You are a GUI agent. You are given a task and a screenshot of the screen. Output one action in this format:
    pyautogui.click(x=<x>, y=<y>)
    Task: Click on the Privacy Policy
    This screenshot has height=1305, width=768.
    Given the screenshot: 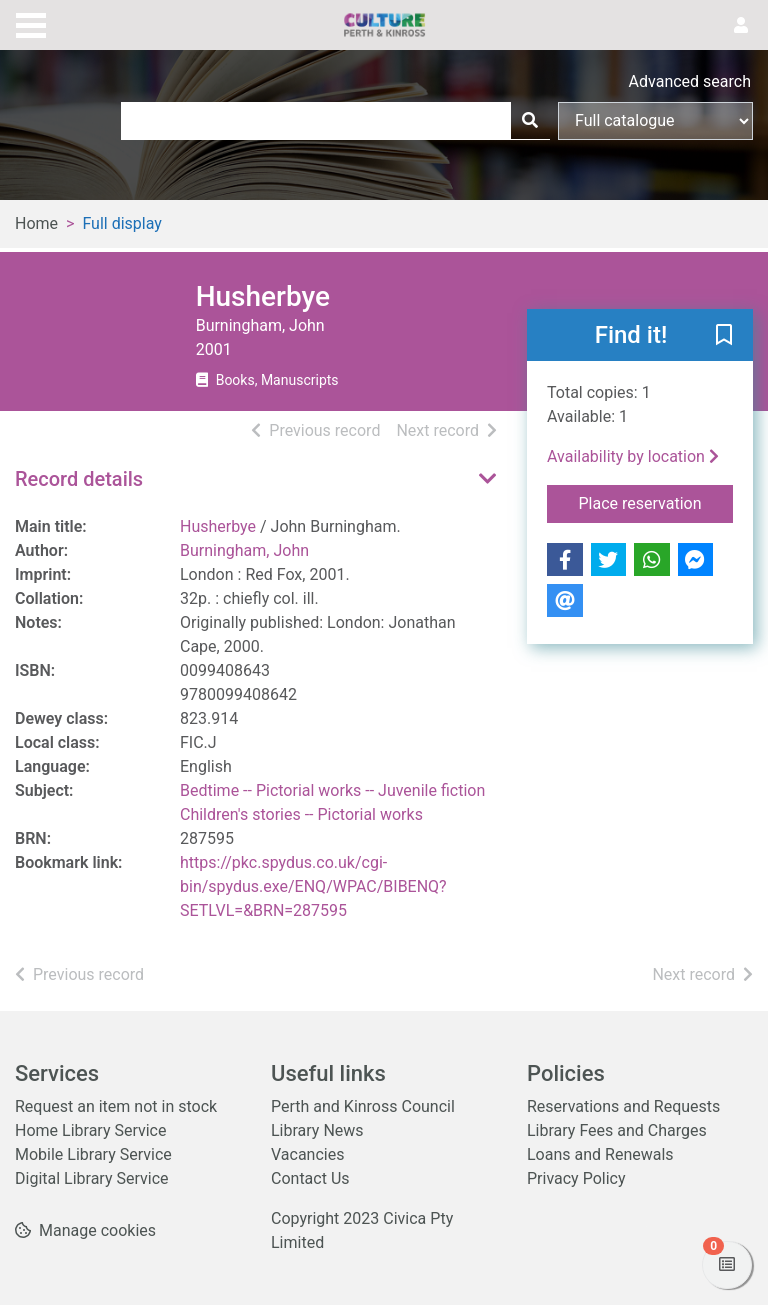 What is the action you would take?
    pyautogui.click(x=576, y=1178)
    